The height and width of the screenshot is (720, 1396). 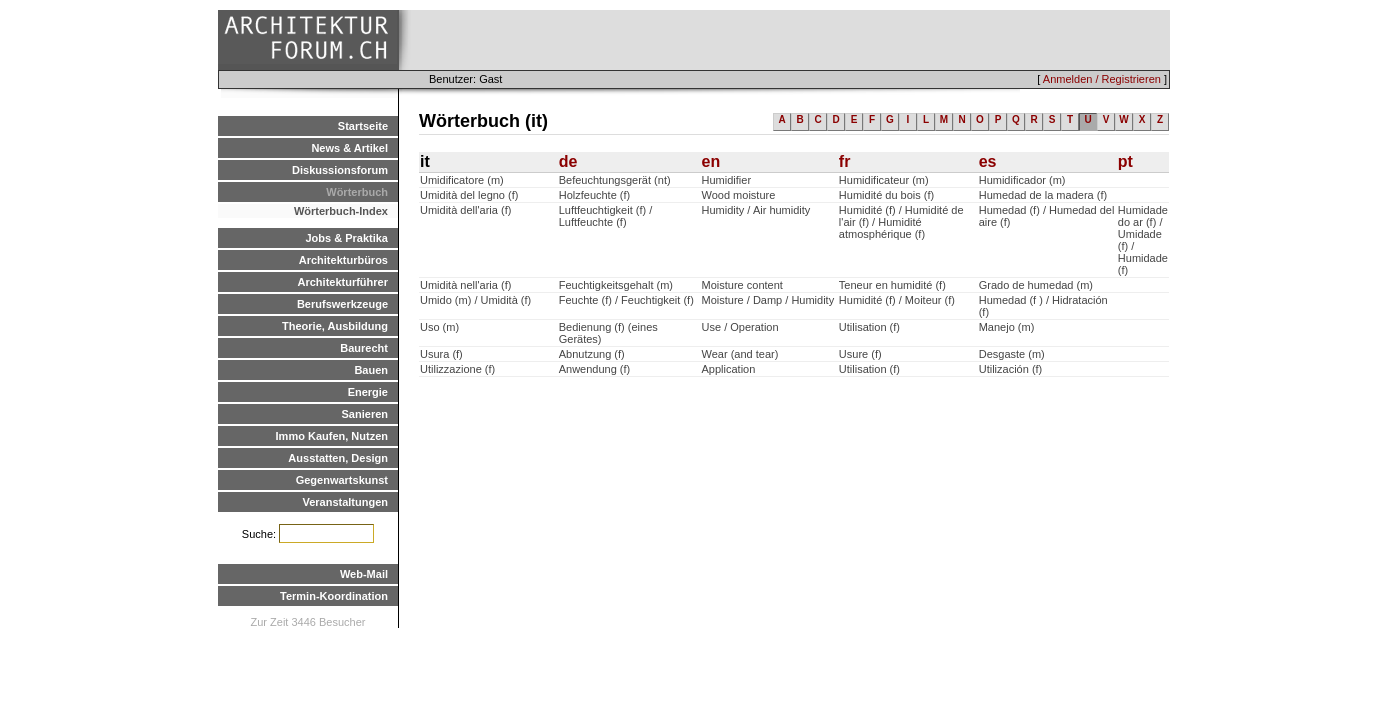 I want to click on de, so click(x=568, y=161).